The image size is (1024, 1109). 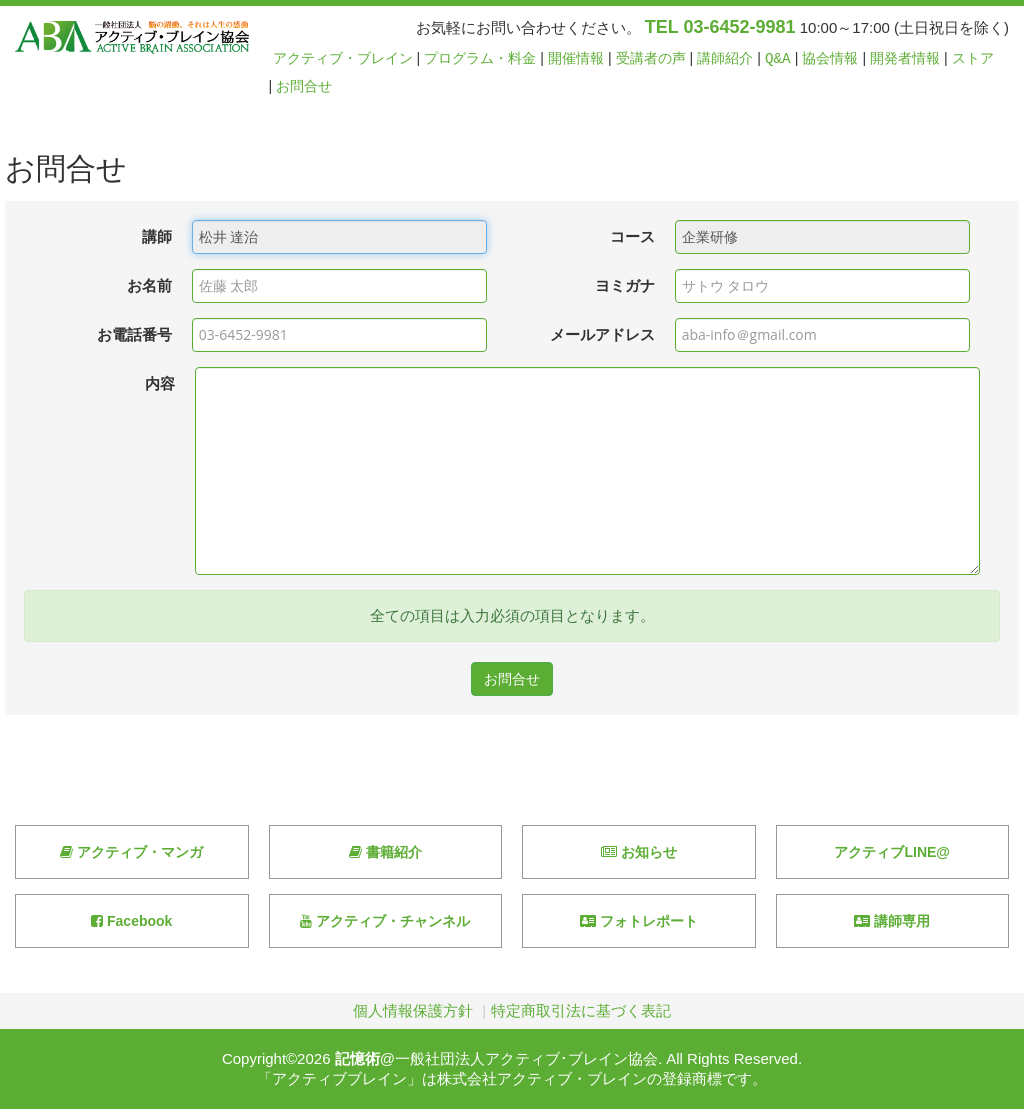 What do you see at coordinates (157, 236) in the screenshot?
I see `講師` at bounding box center [157, 236].